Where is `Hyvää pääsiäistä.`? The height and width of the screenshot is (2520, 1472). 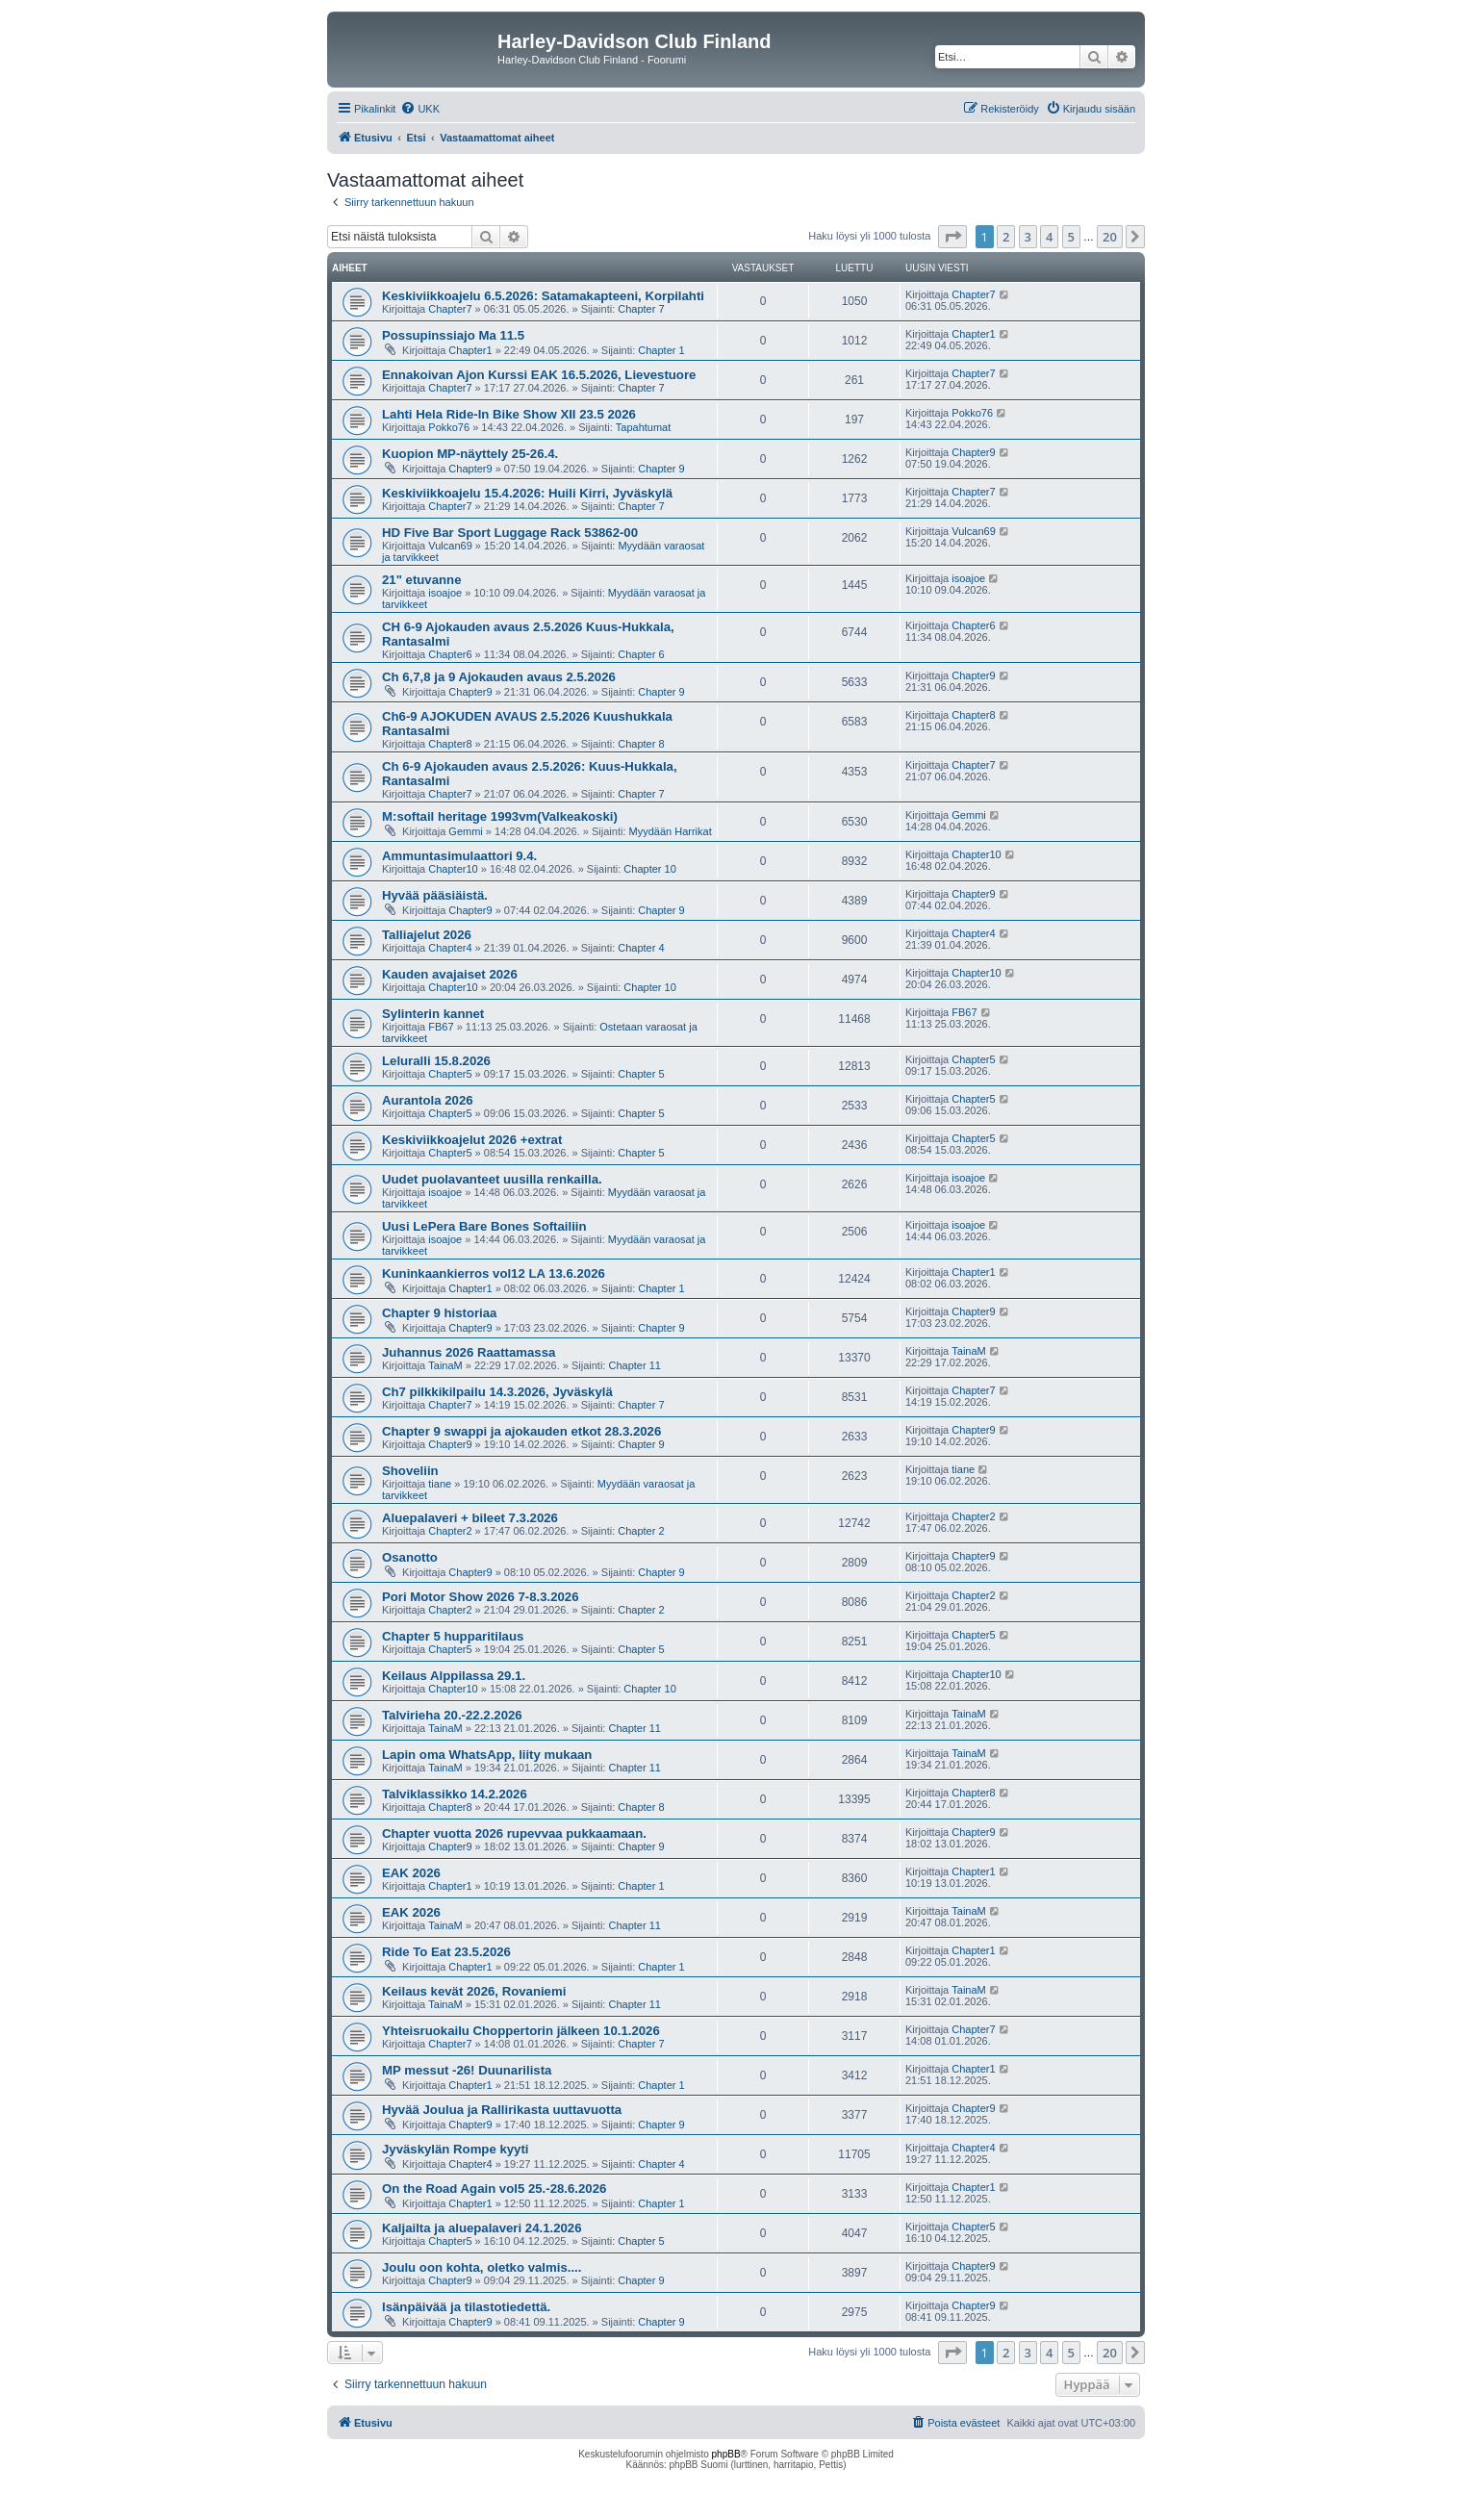
Hyvää pääsiäistä. is located at coordinates (435, 895).